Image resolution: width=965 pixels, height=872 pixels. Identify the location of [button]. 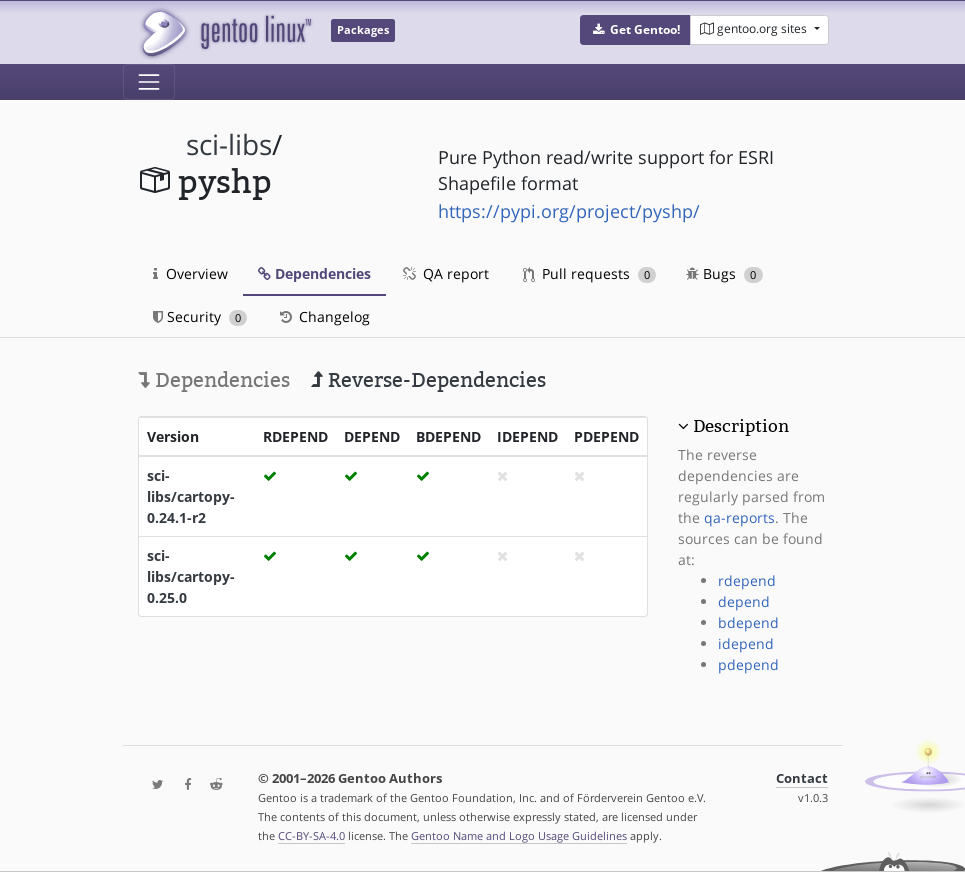
(635, 30).